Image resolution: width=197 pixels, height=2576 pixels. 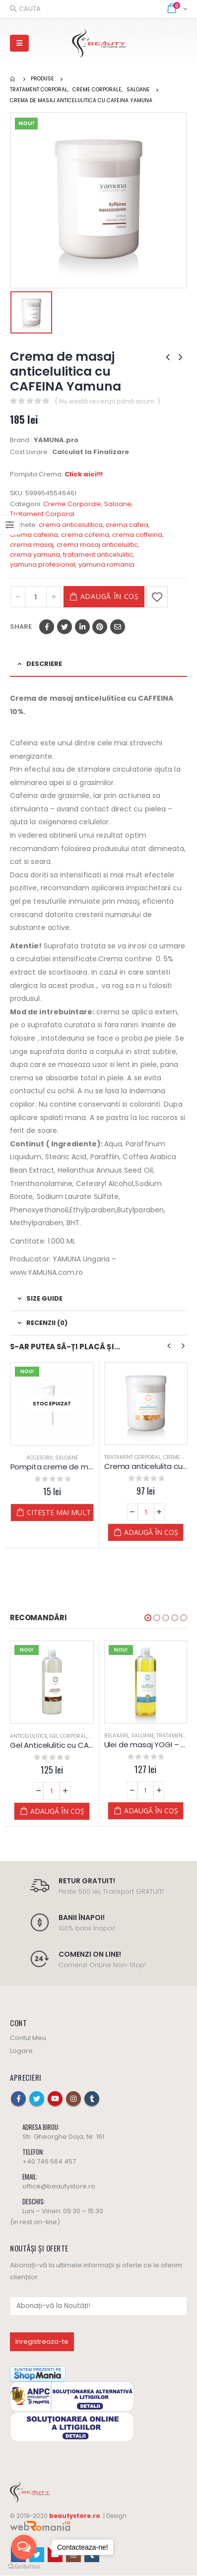 What do you see at coordinates (169, 1345) in the screenshot?
I see `[presentation]` at bounding box center [169, 1345].